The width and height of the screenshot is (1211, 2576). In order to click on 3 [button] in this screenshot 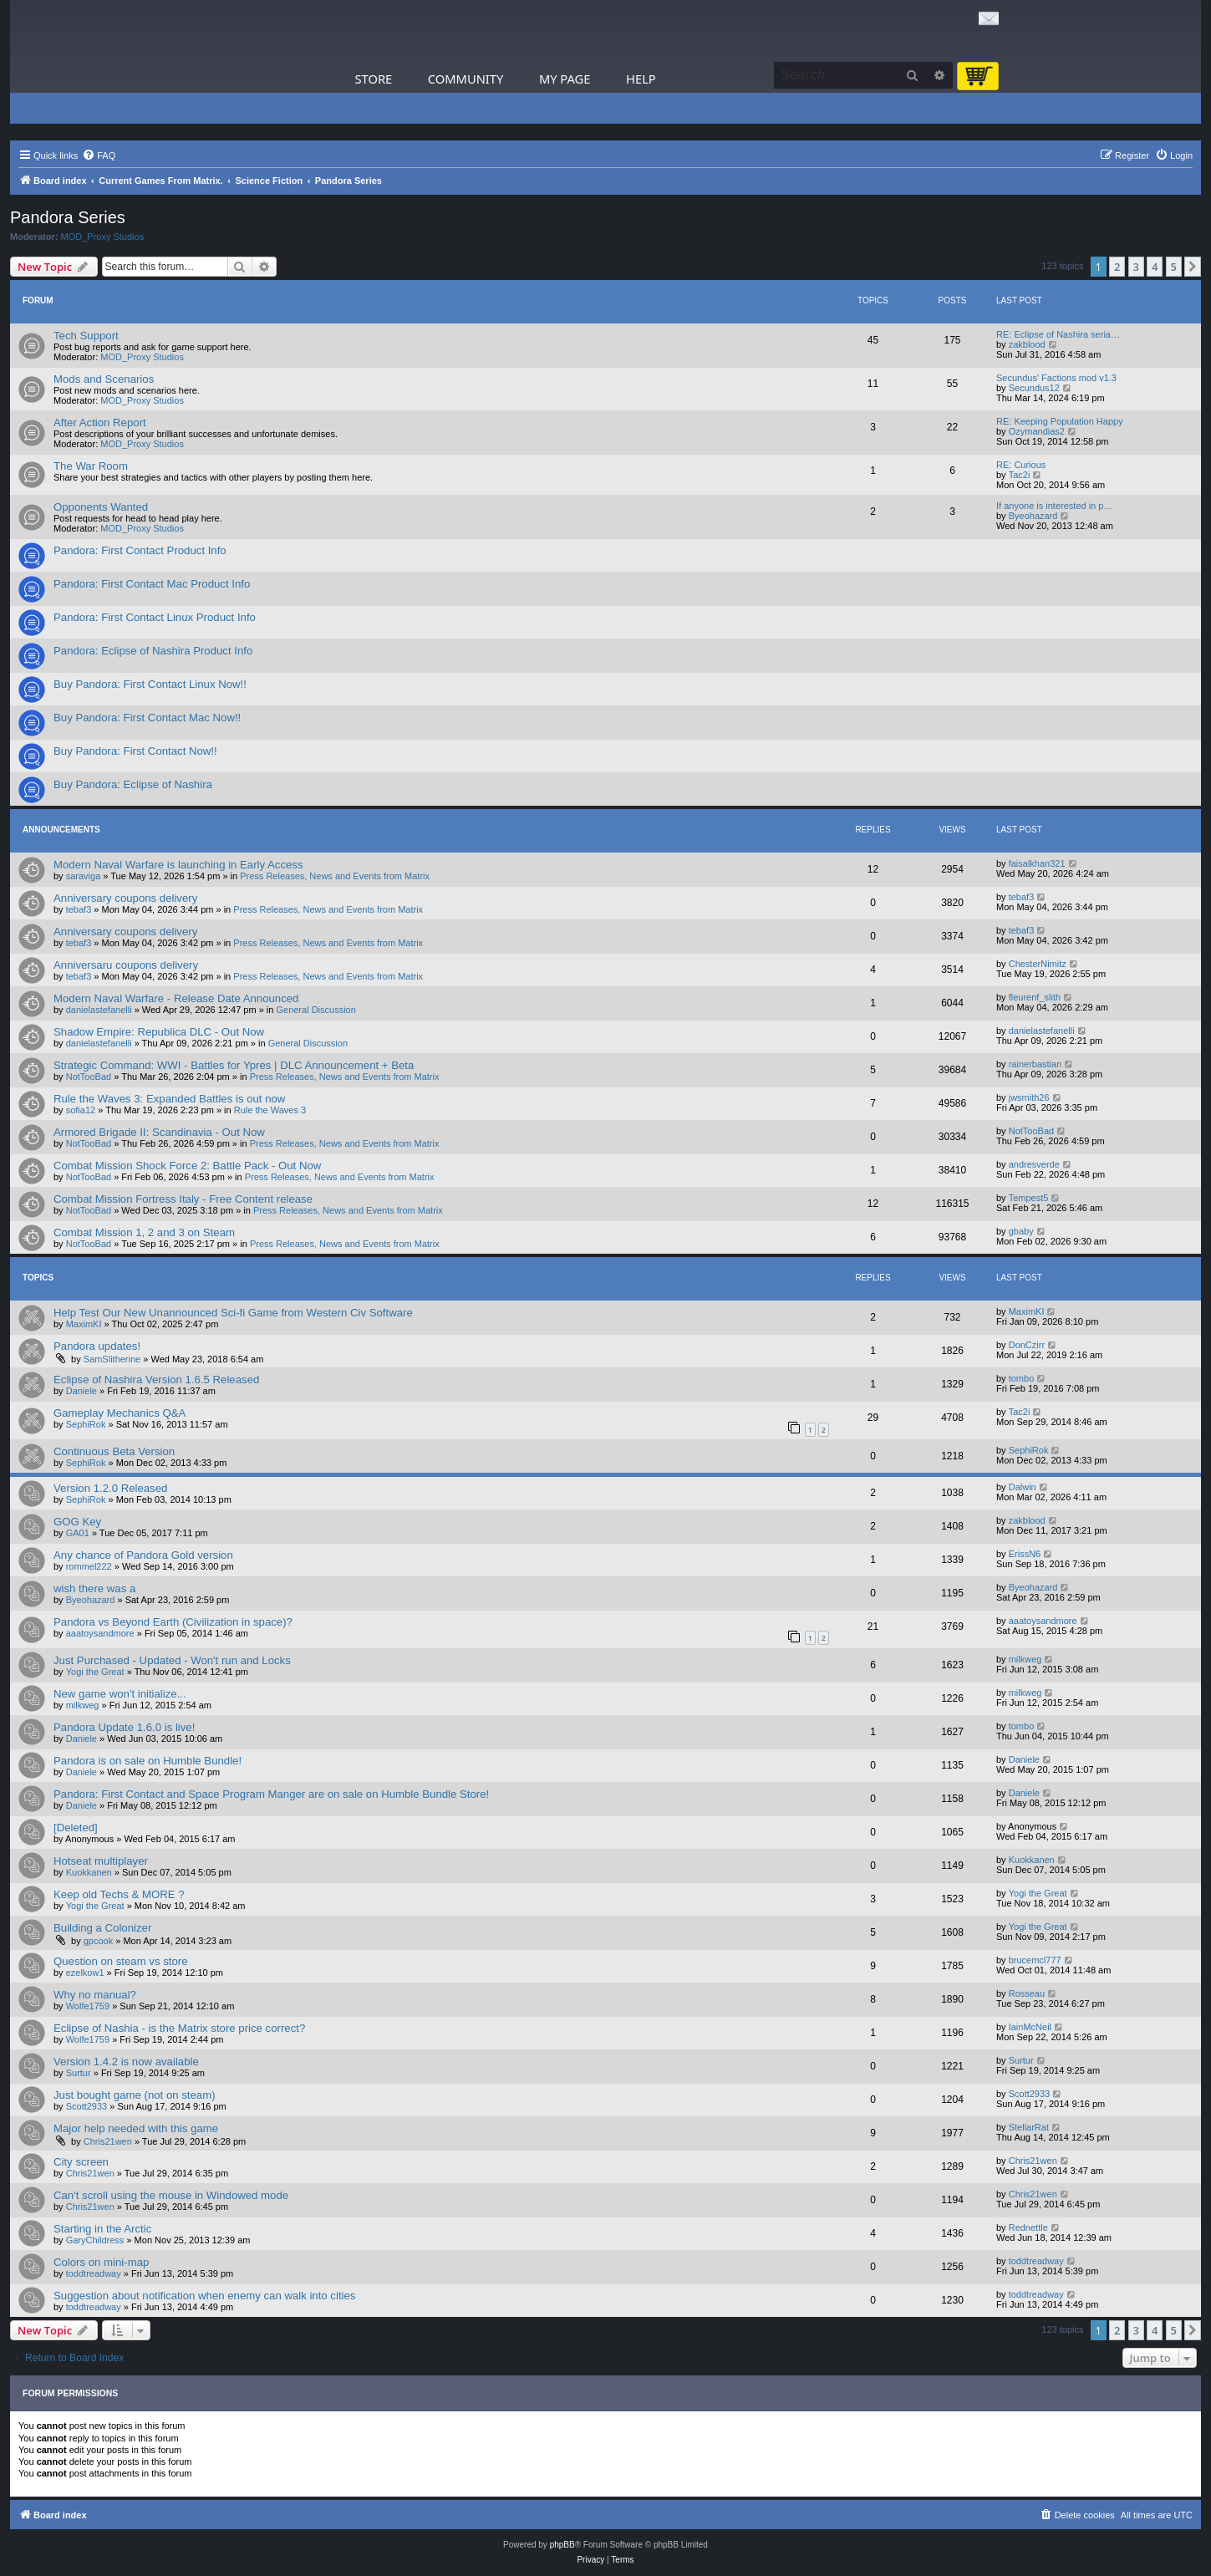, I will do `click(1136, 266)`.